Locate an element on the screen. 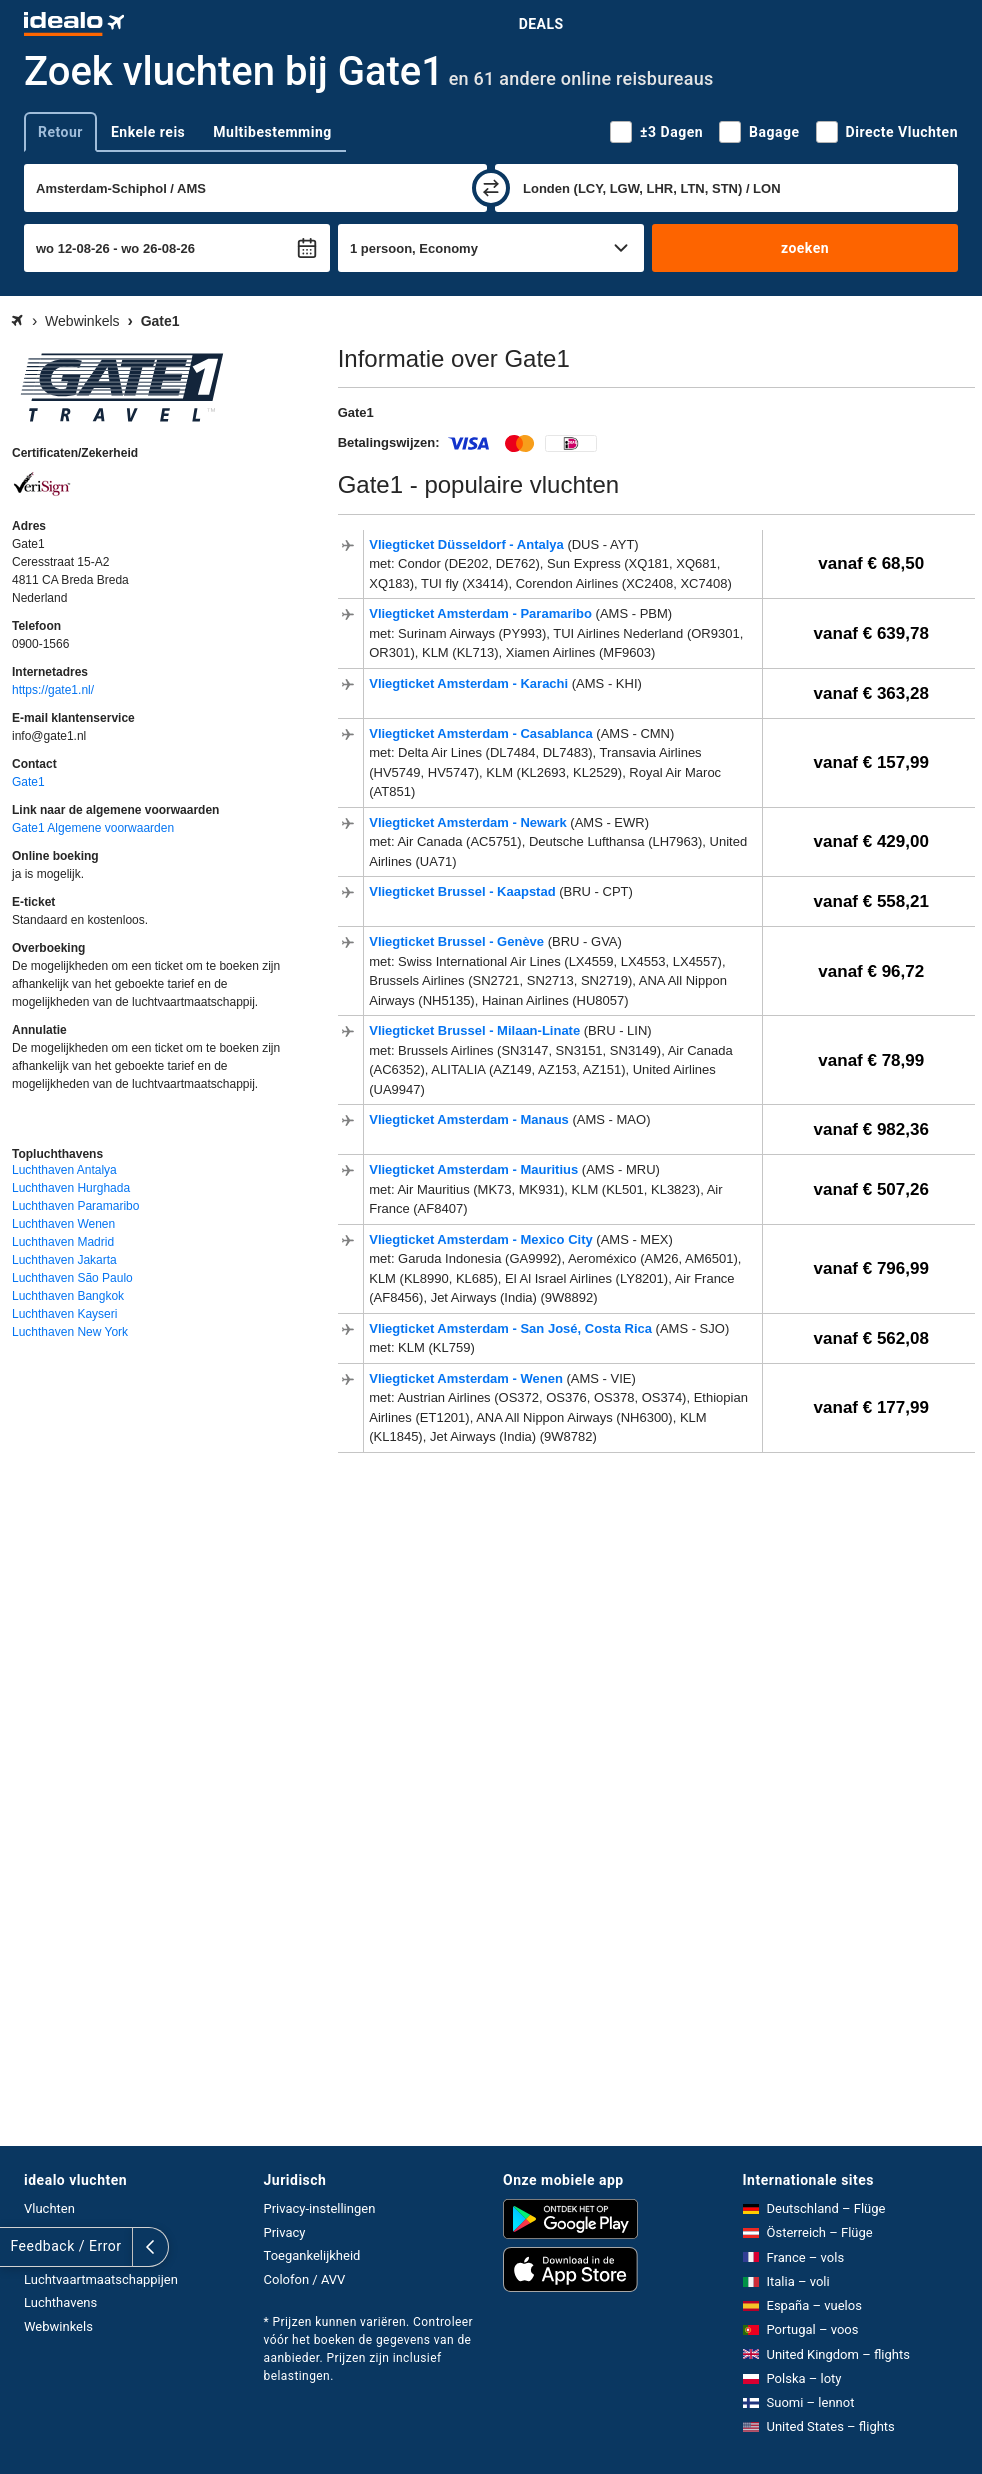 The height and width of the screenshot is (2474, 982). Gate1 is located at coordinates (28, 782).